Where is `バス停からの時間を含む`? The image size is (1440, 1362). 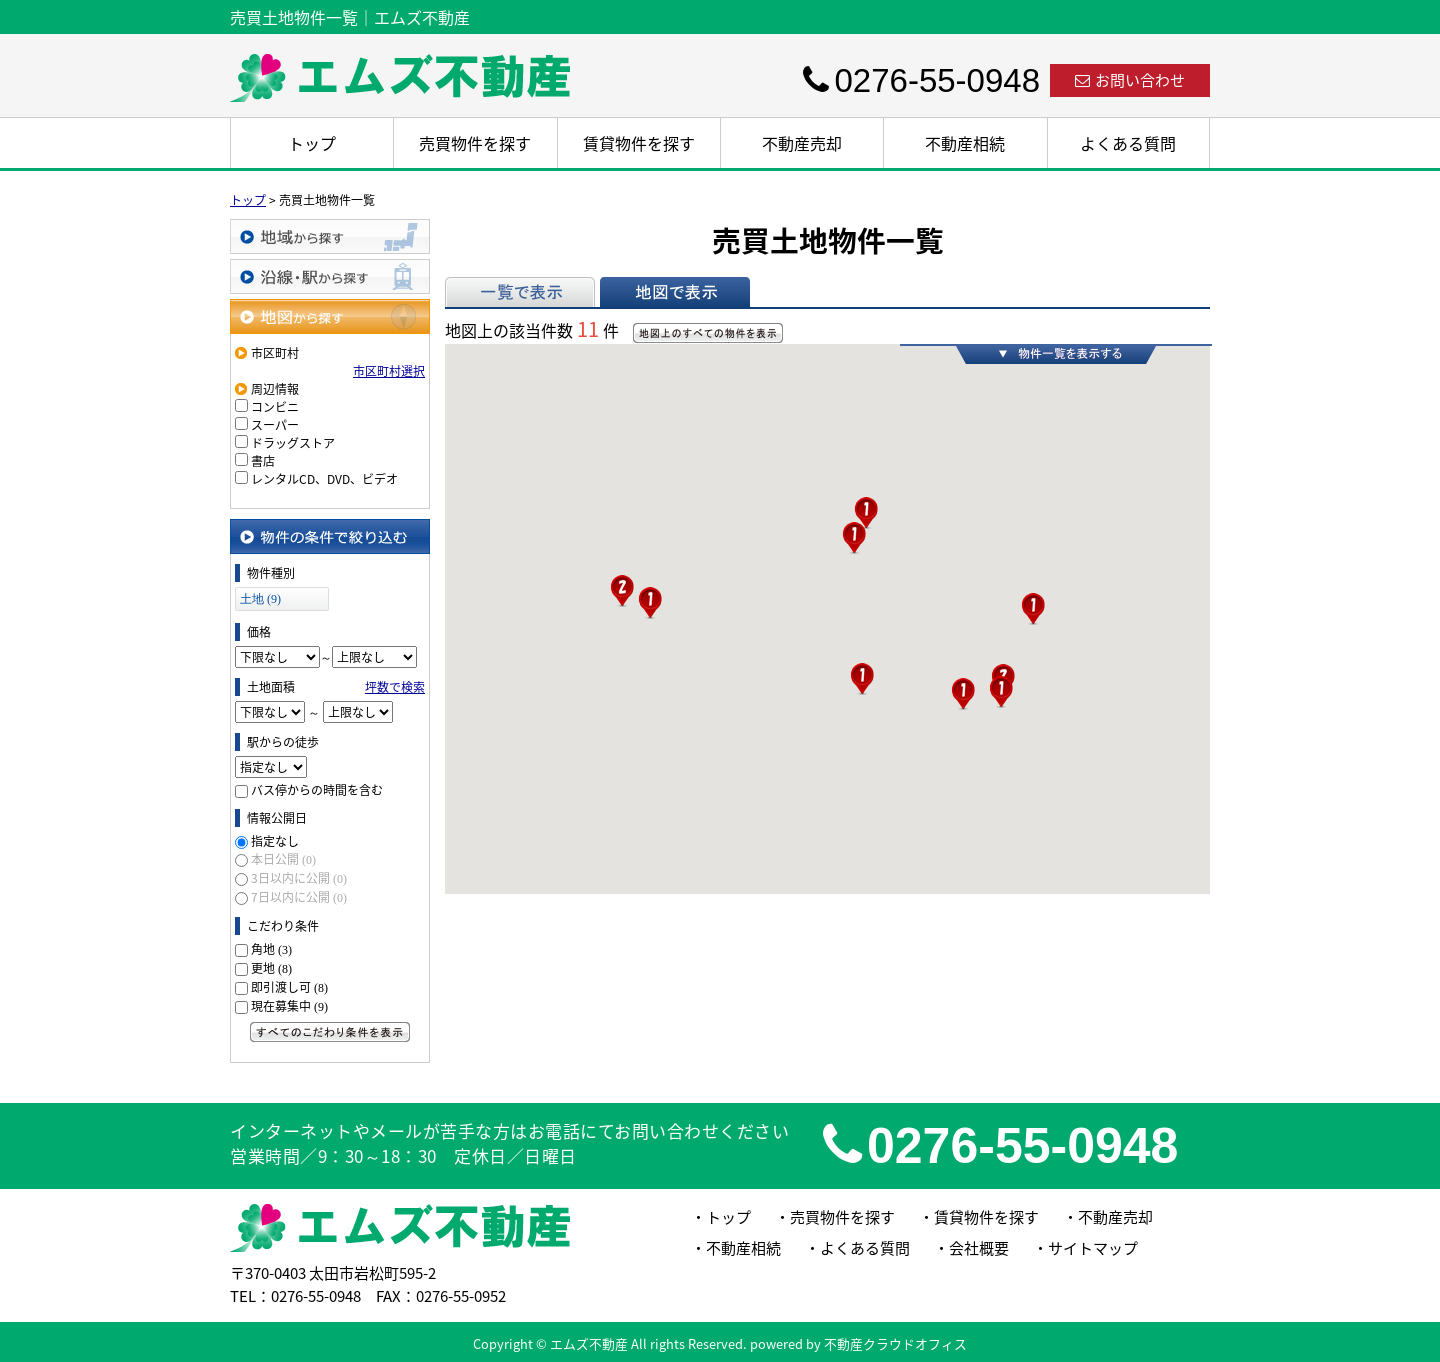
バス停からの時間を含む is located at coordinates (317, 790).